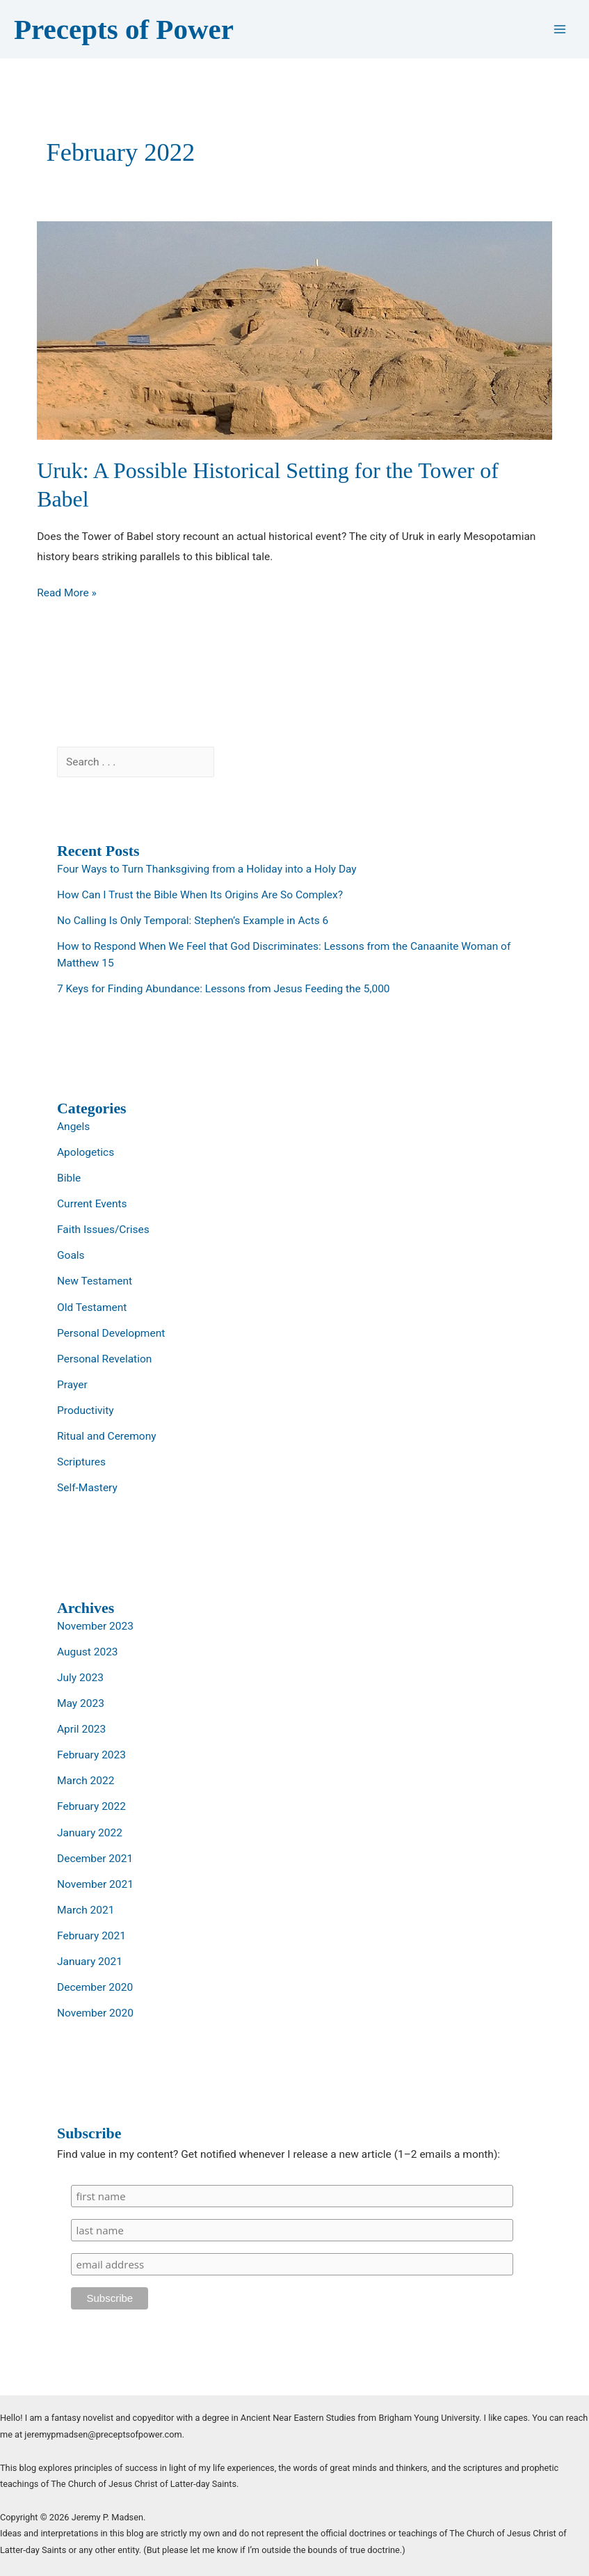 The height and width of the screenshot is (2576, 589). Describe the element at coordinates (81, 1462) in the screenshot. I see `Scriptures` at that location.